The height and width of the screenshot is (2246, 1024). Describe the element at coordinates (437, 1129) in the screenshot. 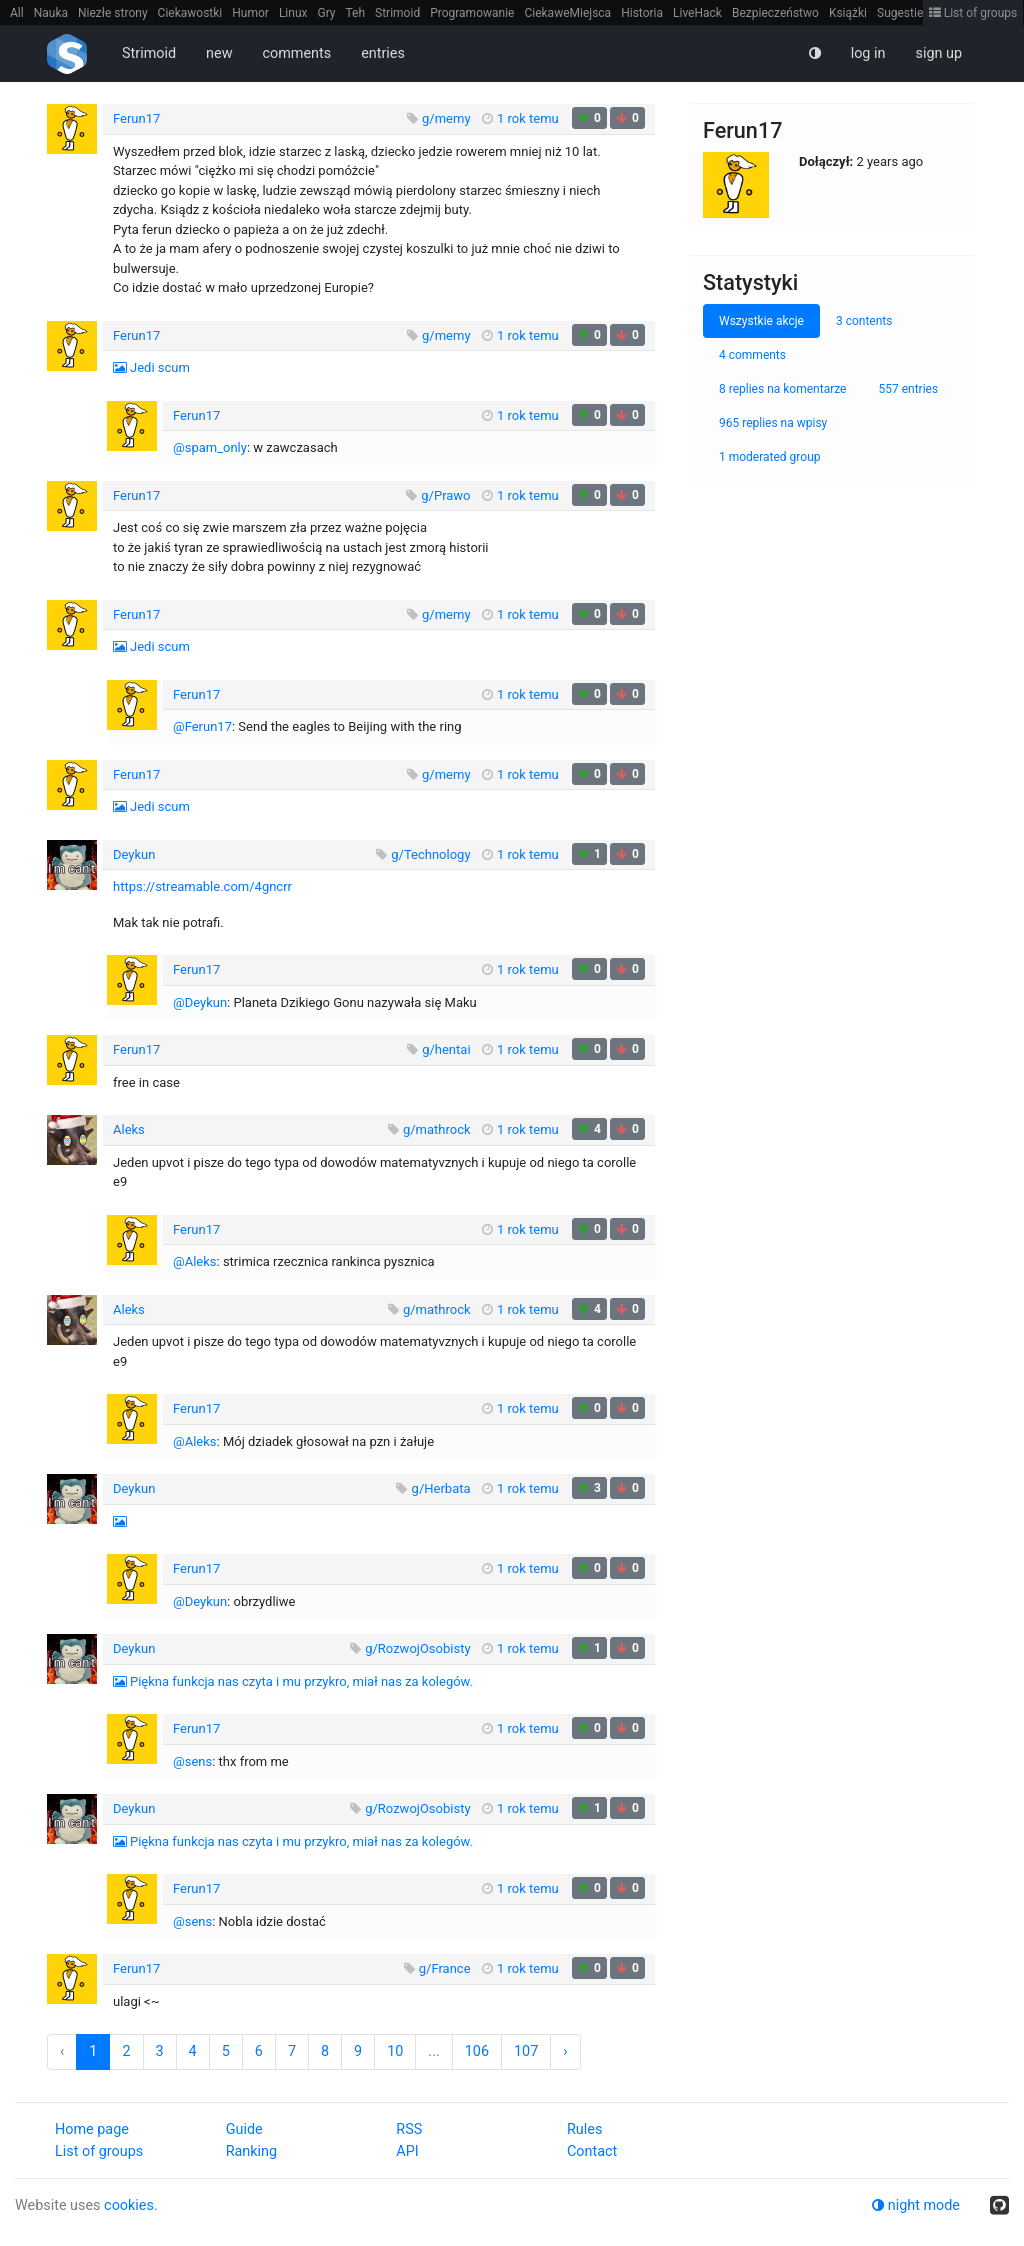

I see `g/mathrock` at that location.